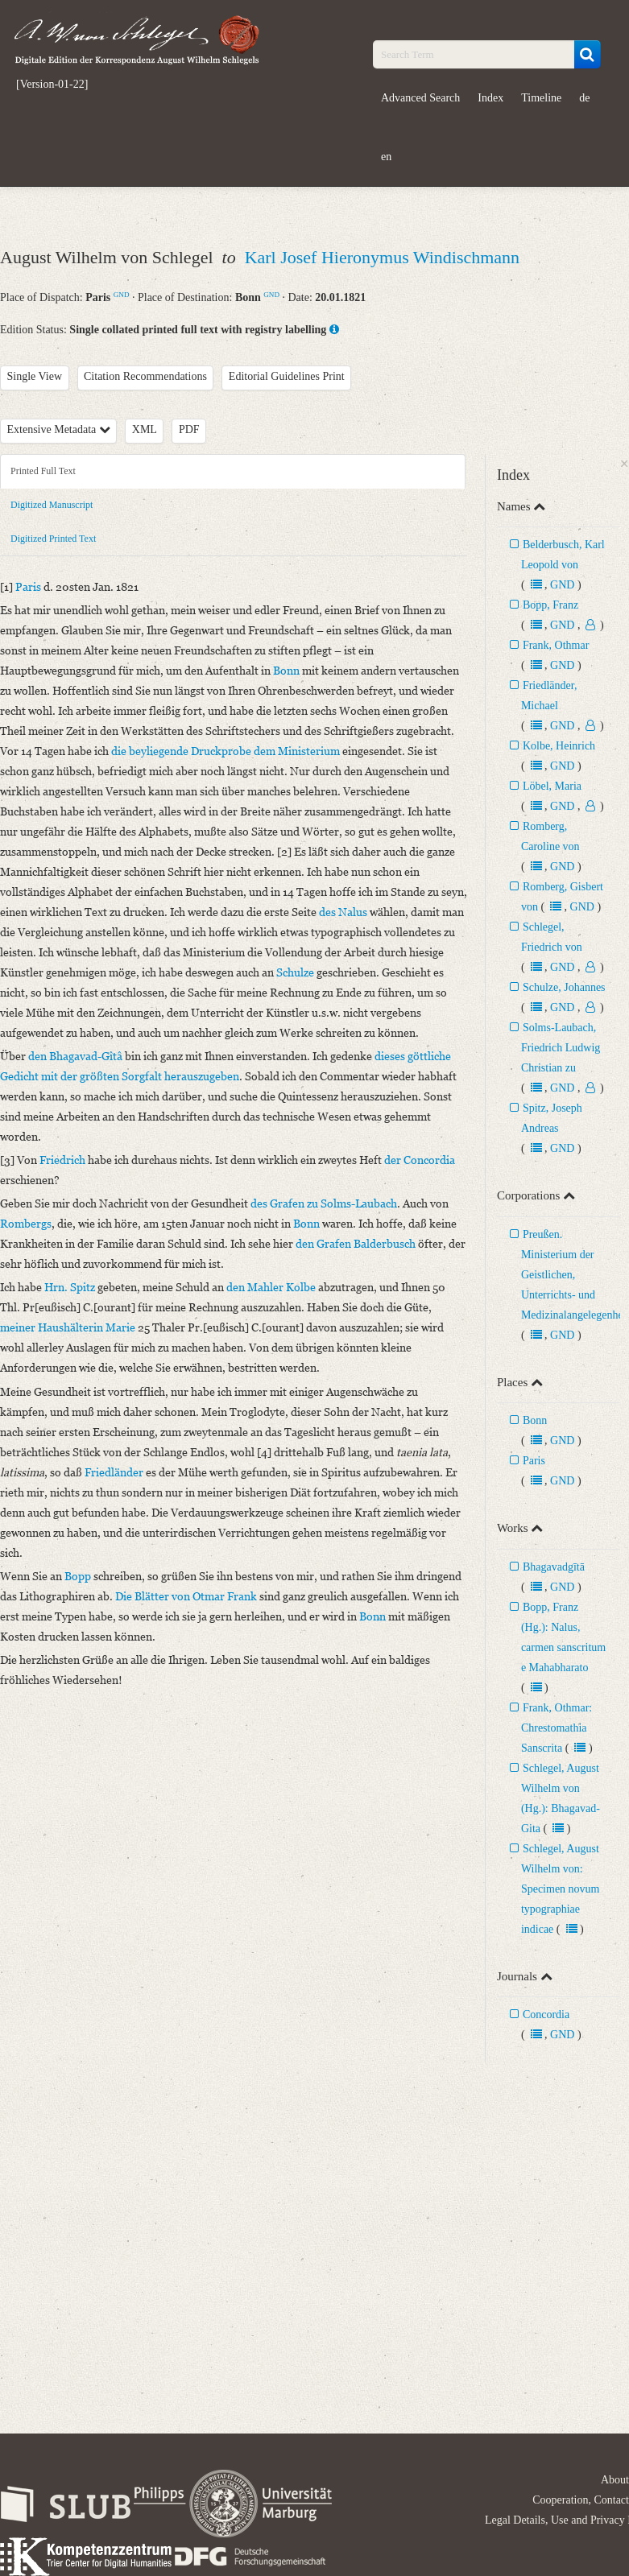 This screenshot has height=2576, width=629. What do you see at coordinates (535, 1420) in the screenshot?
I see `Bonn` at bounding box center [535, 1420].